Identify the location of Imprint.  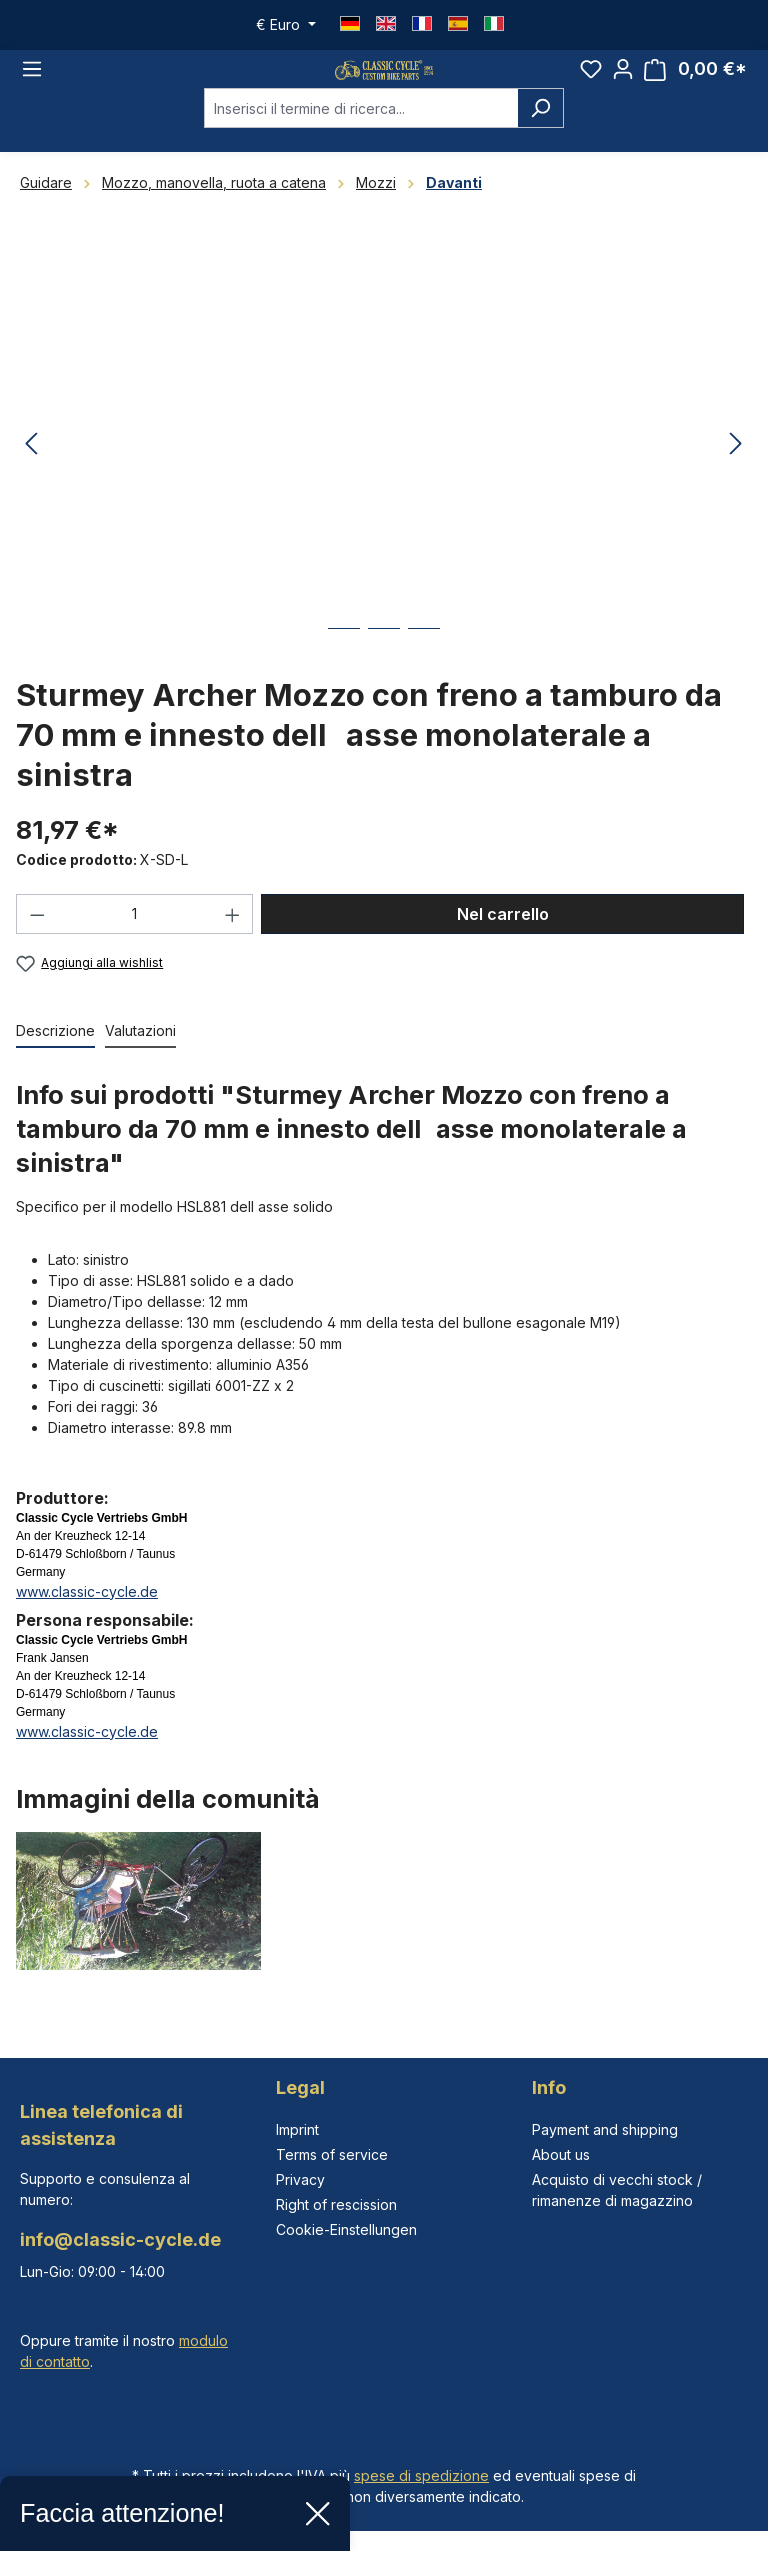
(297, 2129).